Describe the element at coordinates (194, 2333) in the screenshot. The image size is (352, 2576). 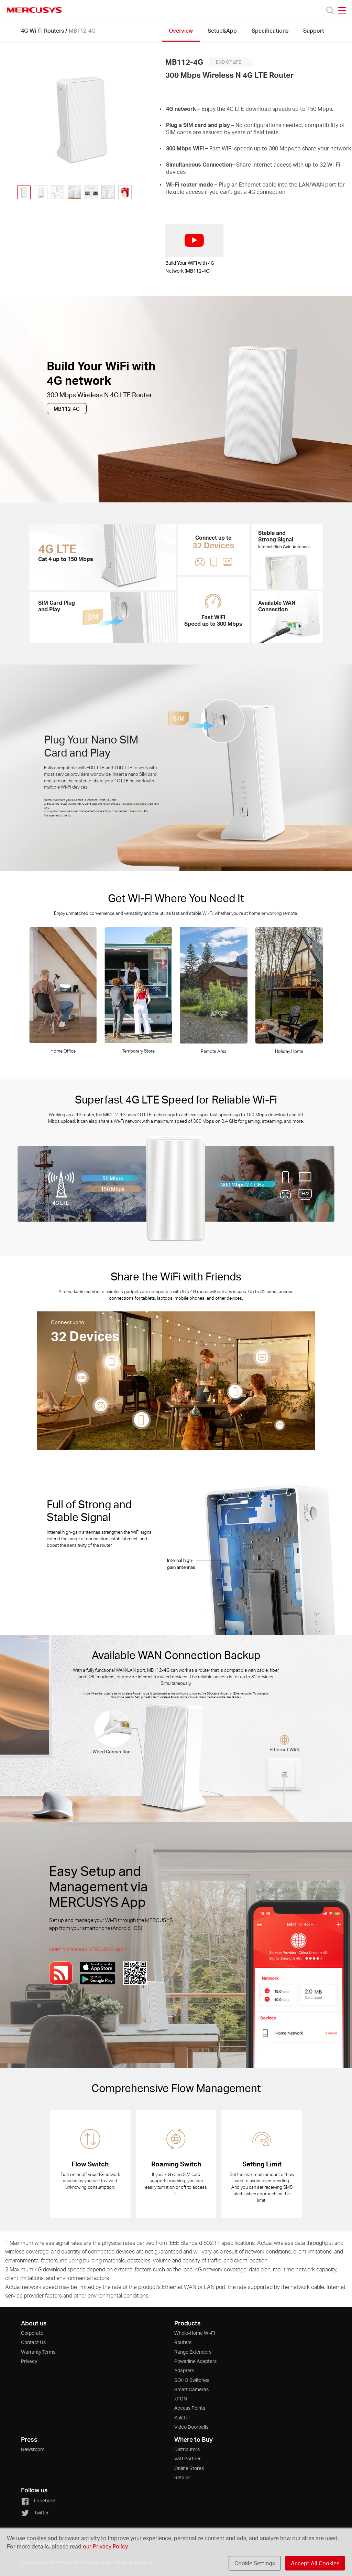
I see `Whole-Home Wi-Fi` at that location.